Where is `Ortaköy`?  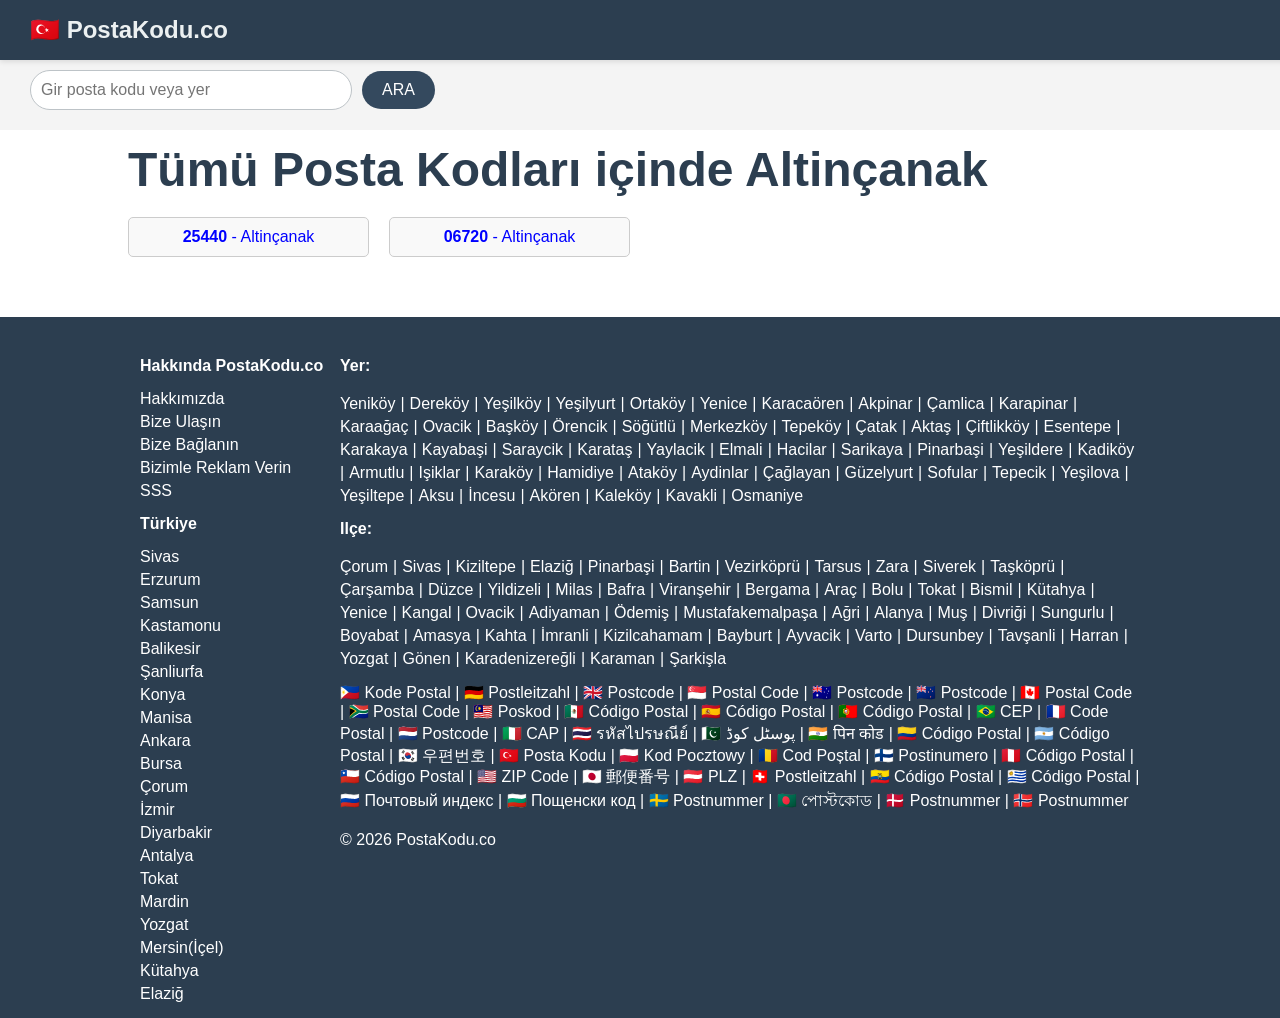
Ortaköy is located at coordinates (658, 403).